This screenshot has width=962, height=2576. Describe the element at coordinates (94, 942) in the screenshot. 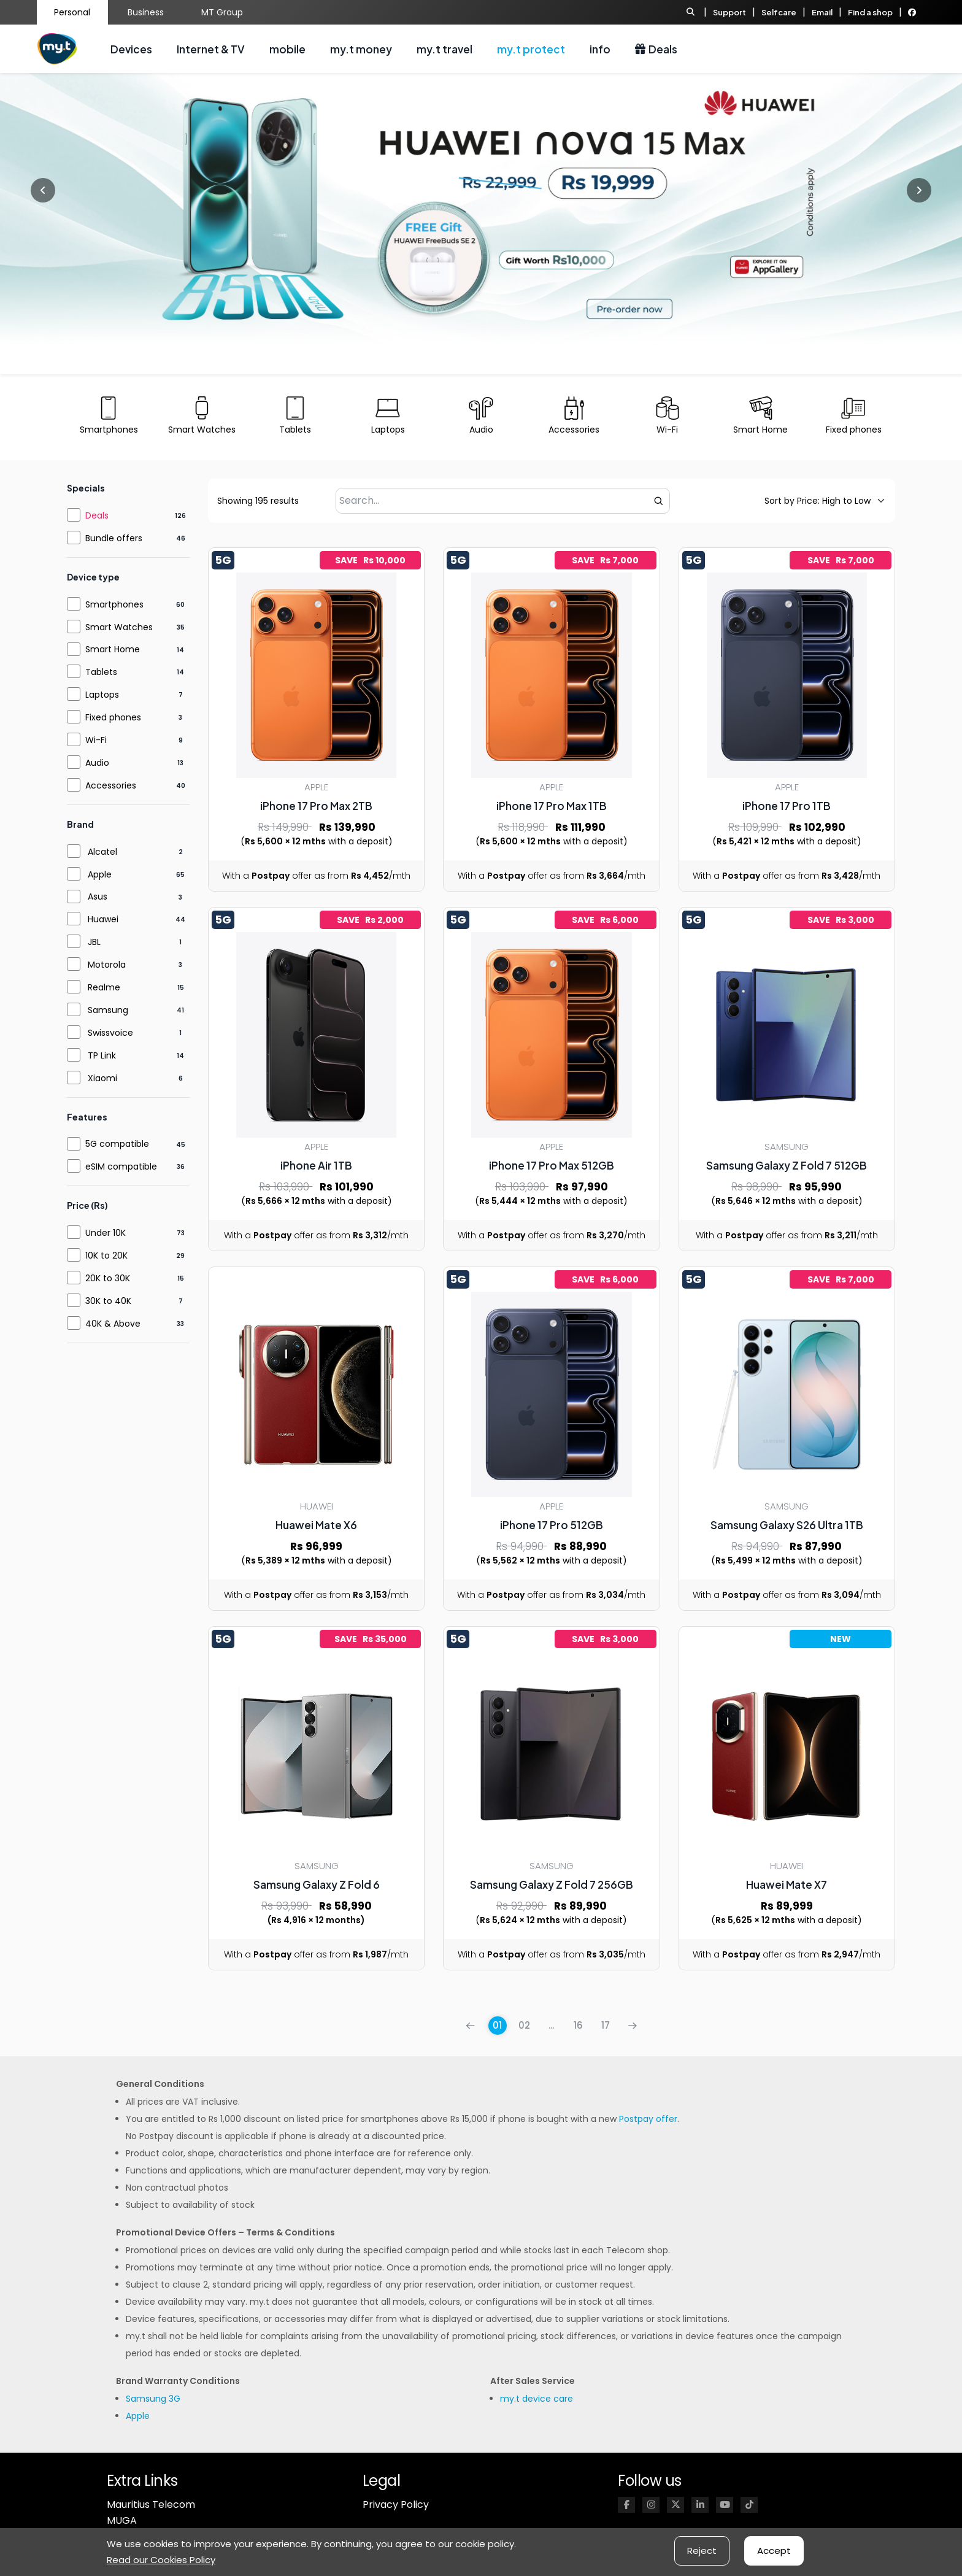

I see `JBL` at that location.